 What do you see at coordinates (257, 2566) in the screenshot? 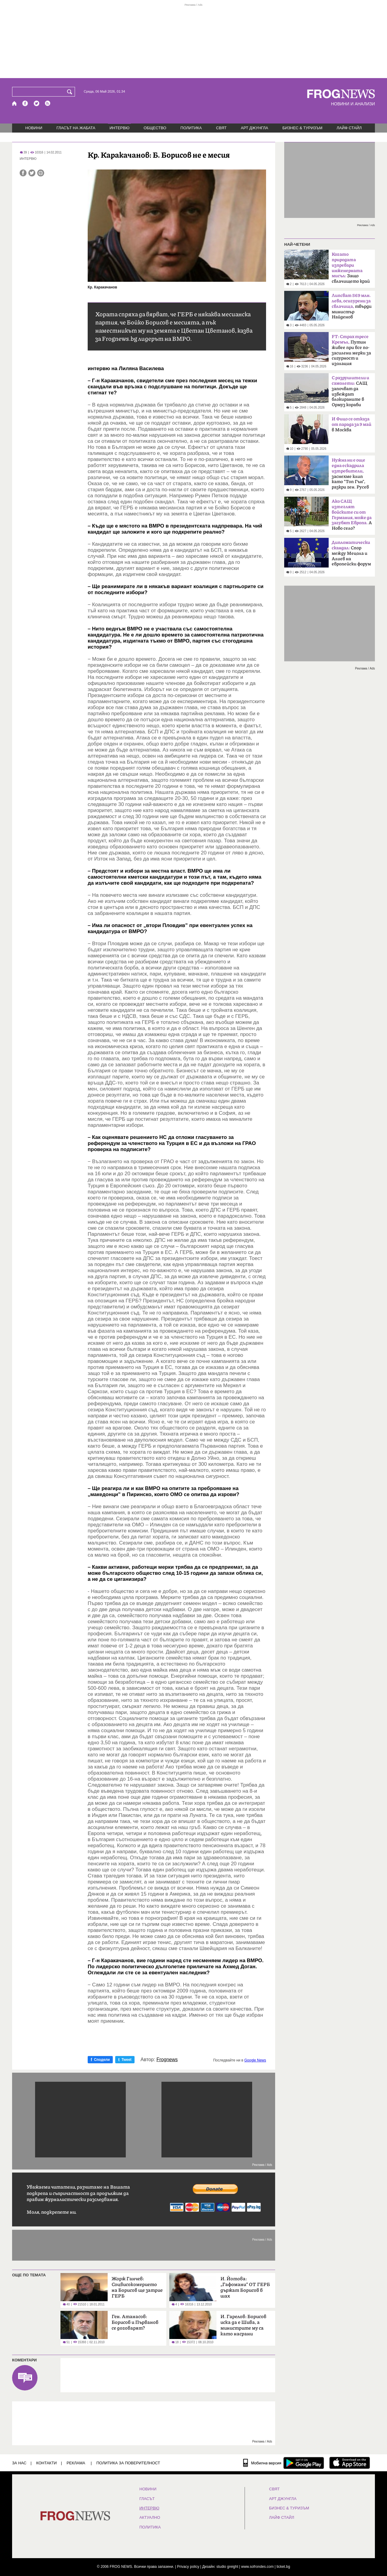
I see `www.sofrondes.com` at bounding box center [257, 2566].